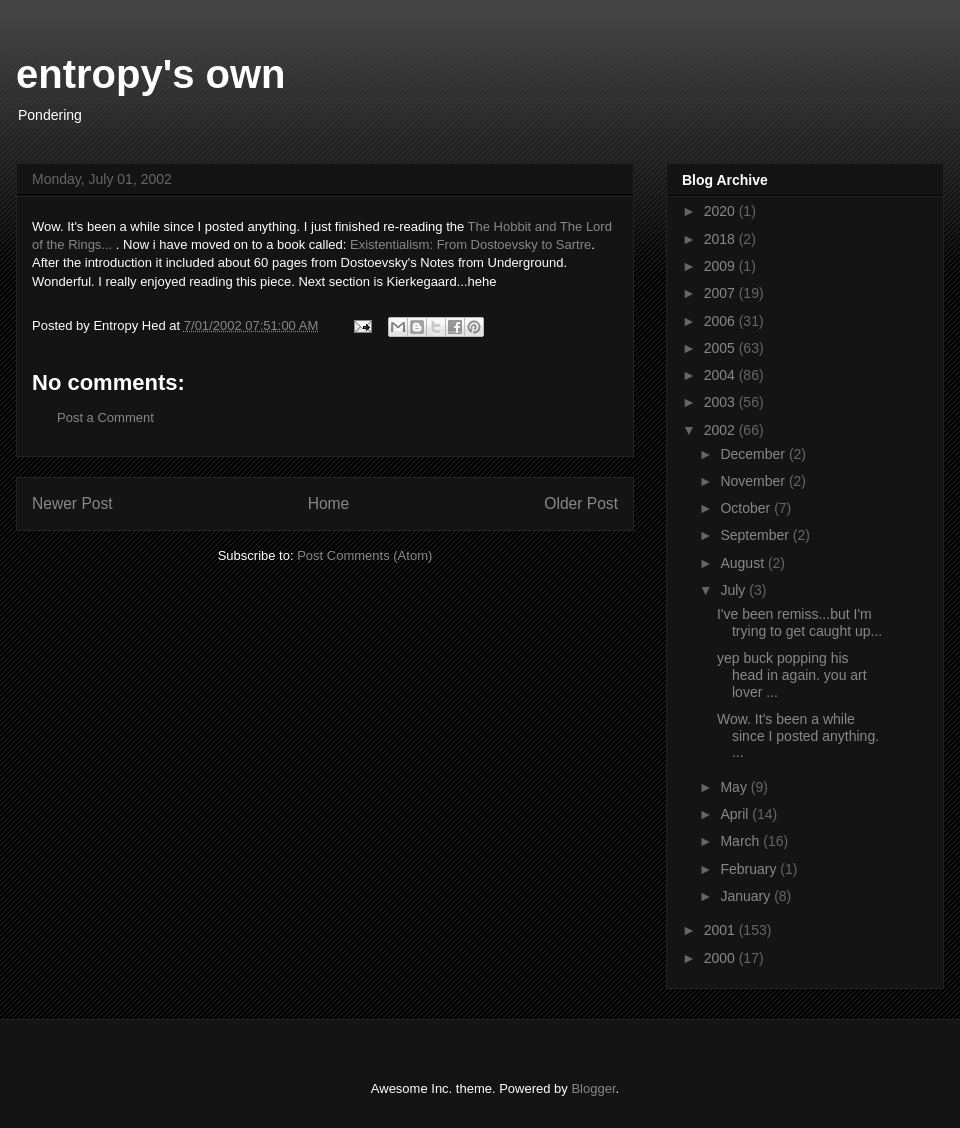 The height and width of the screenshot is (1128, 960). What do you see at coordinates (105, 417) in the screenshot?
I see `Post a Comment` at bounding box center [105, 417].